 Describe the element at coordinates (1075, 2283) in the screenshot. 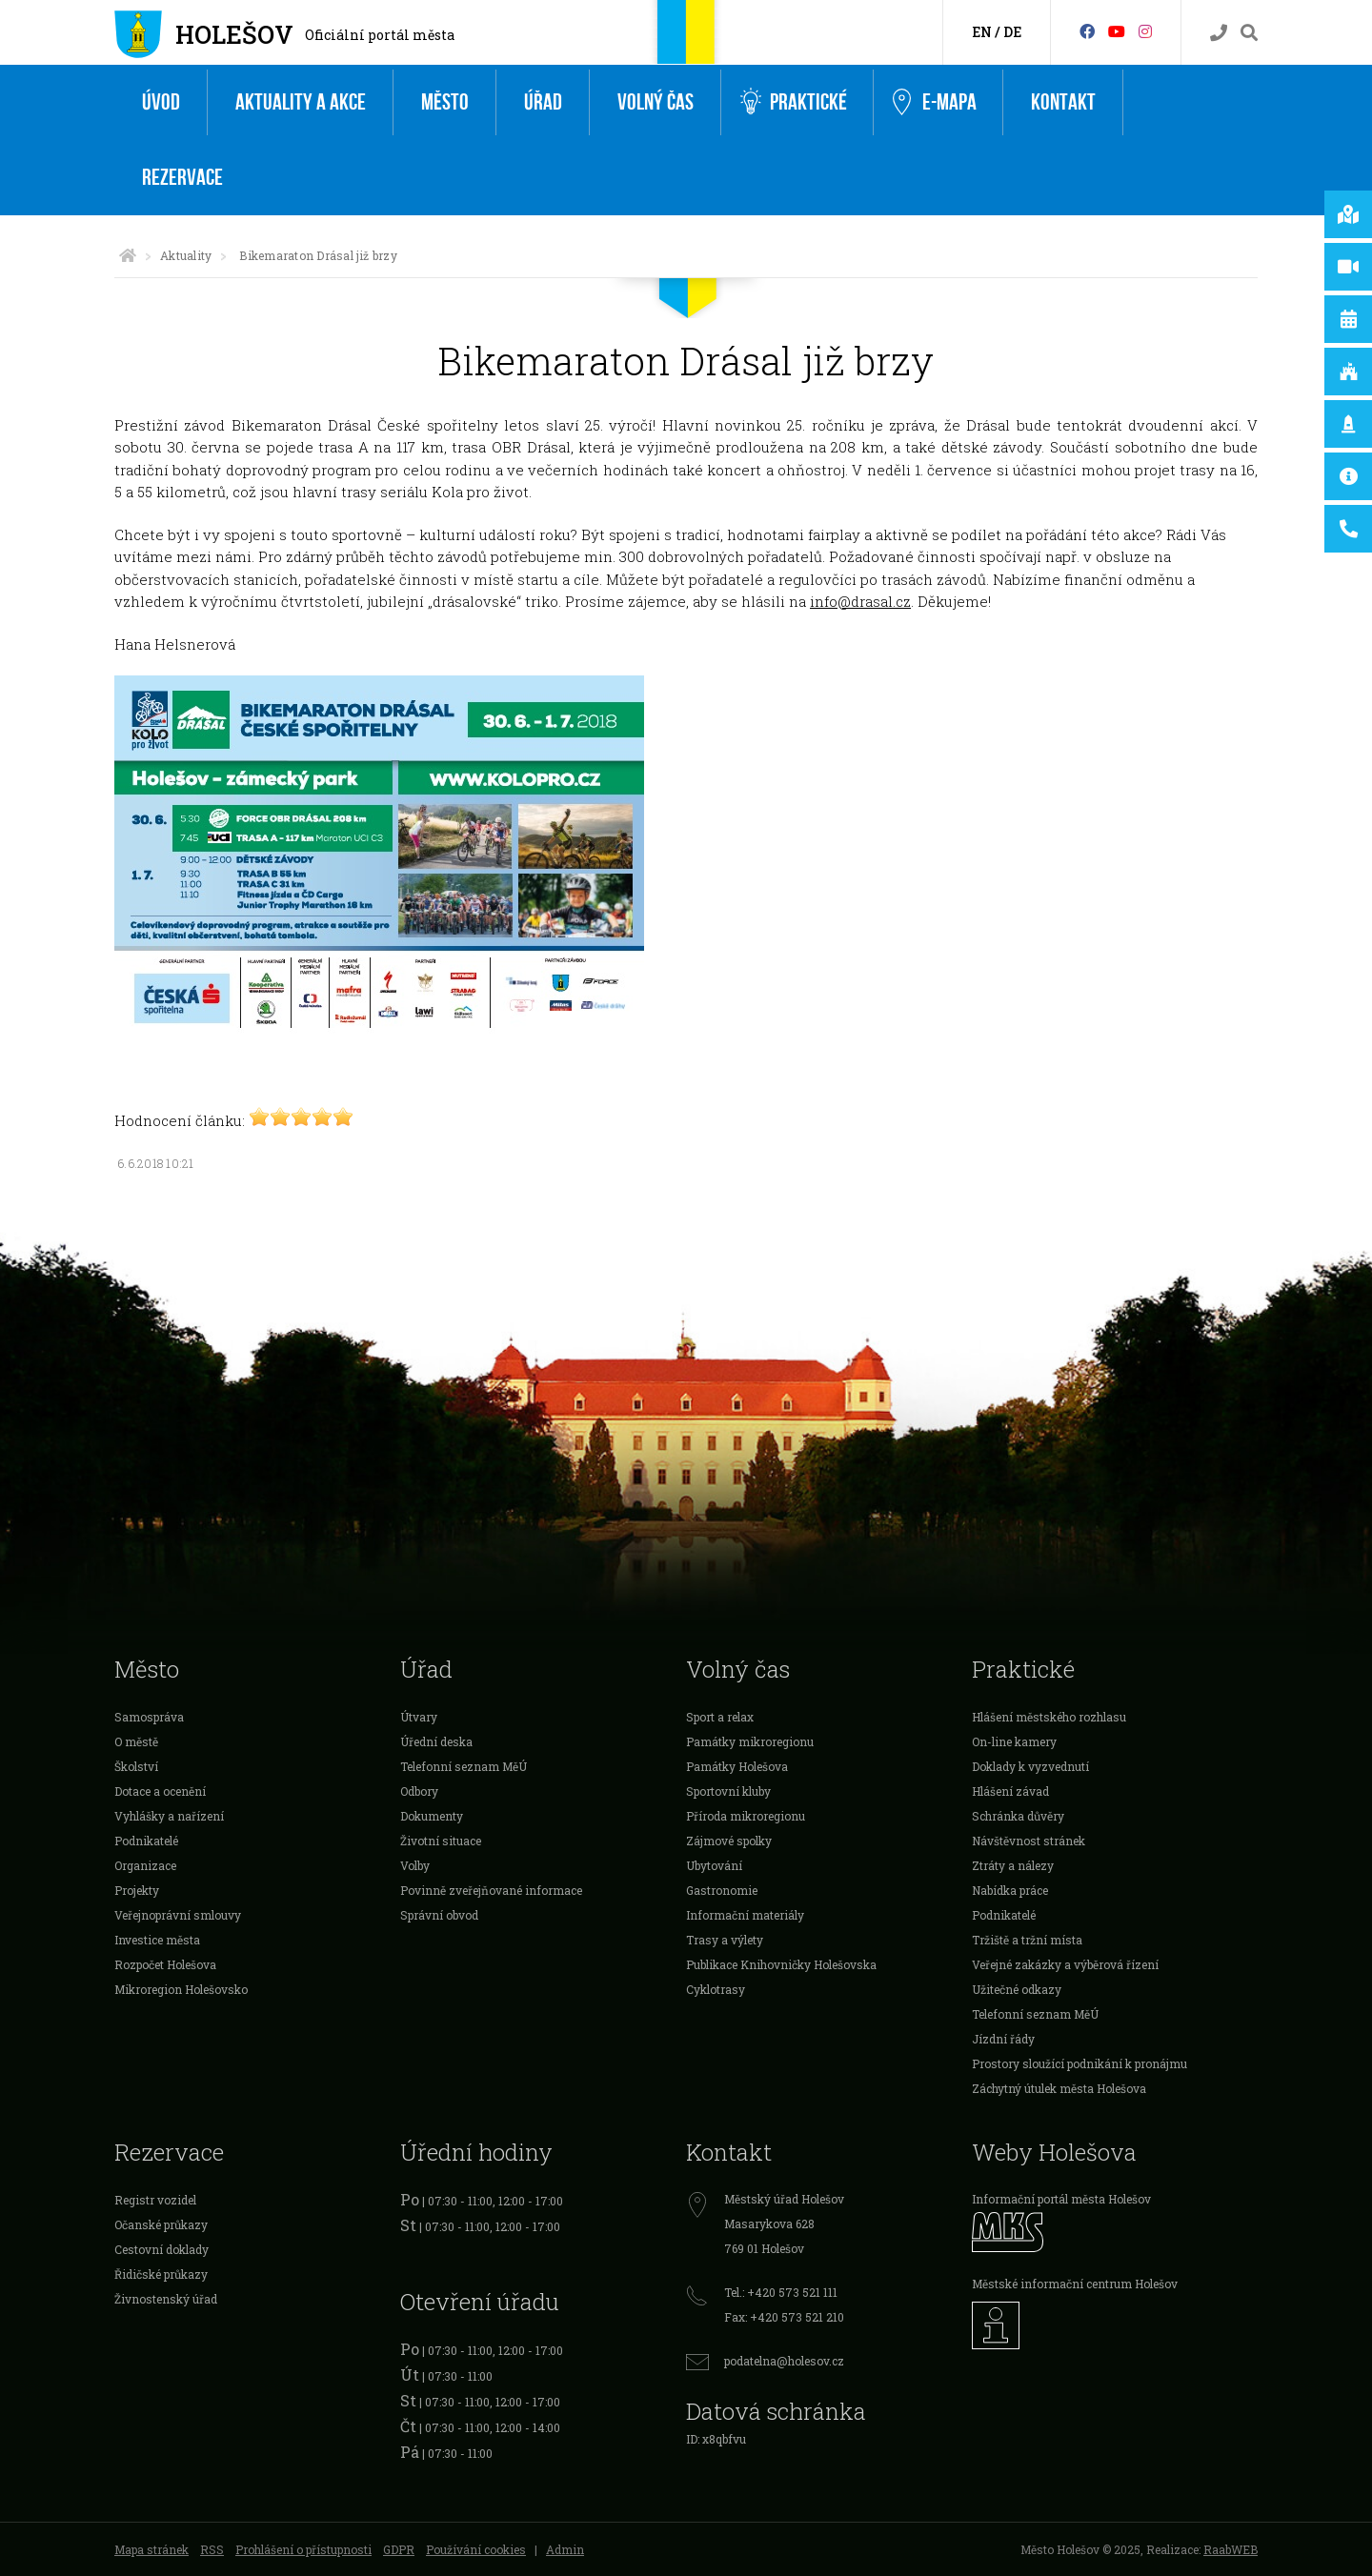

I see `Městské informační centrum Holešov` at that location.